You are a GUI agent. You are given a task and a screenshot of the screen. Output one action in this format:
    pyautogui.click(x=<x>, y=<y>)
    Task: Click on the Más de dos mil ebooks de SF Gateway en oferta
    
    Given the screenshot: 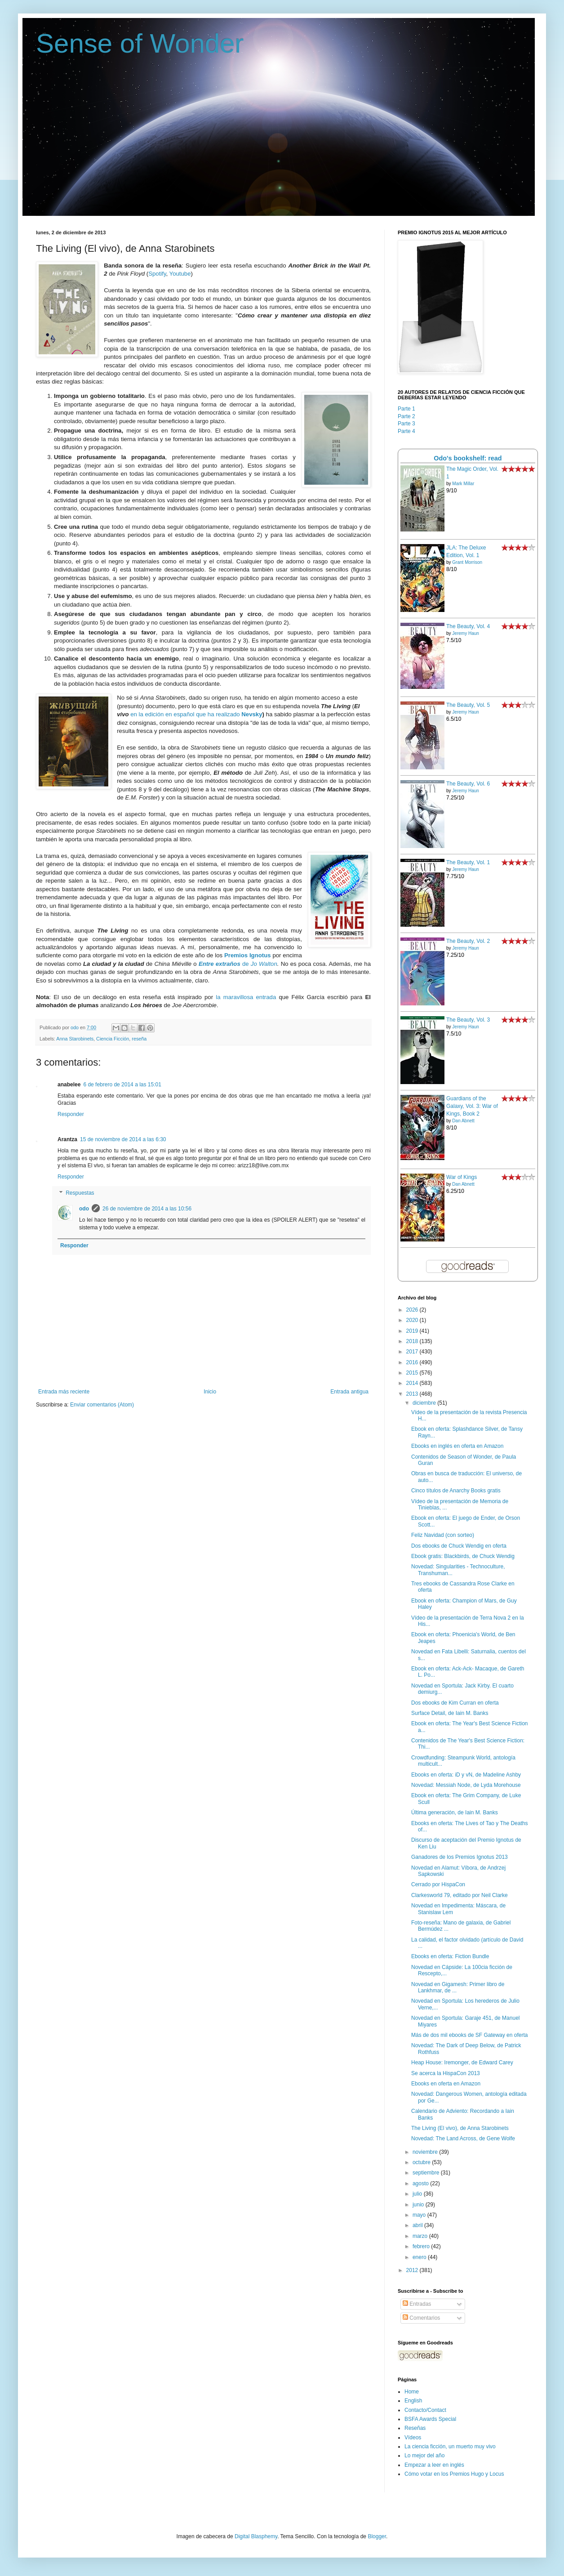 What is the action you would take?
    pyautogui.click(x=469, y=2035)
    